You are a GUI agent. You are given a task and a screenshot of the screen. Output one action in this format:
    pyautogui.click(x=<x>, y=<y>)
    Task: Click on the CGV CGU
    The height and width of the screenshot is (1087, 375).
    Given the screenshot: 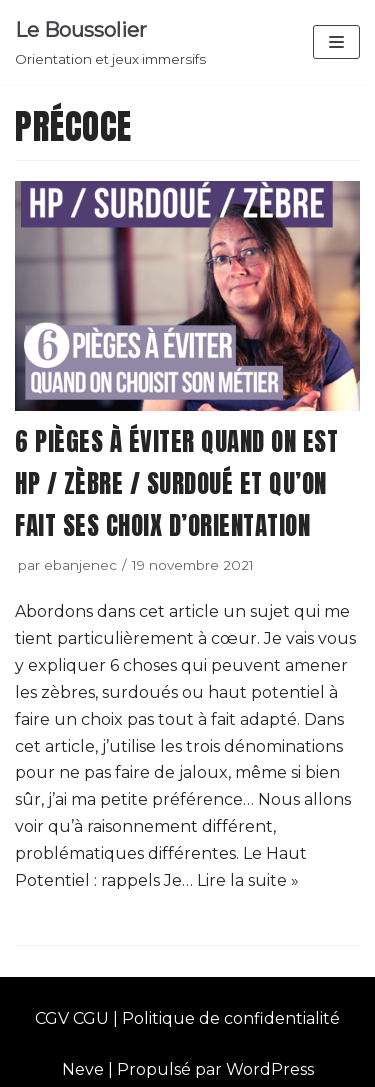 What is the action you would take?
    pyautogui.click(x=72, y=1018)
    